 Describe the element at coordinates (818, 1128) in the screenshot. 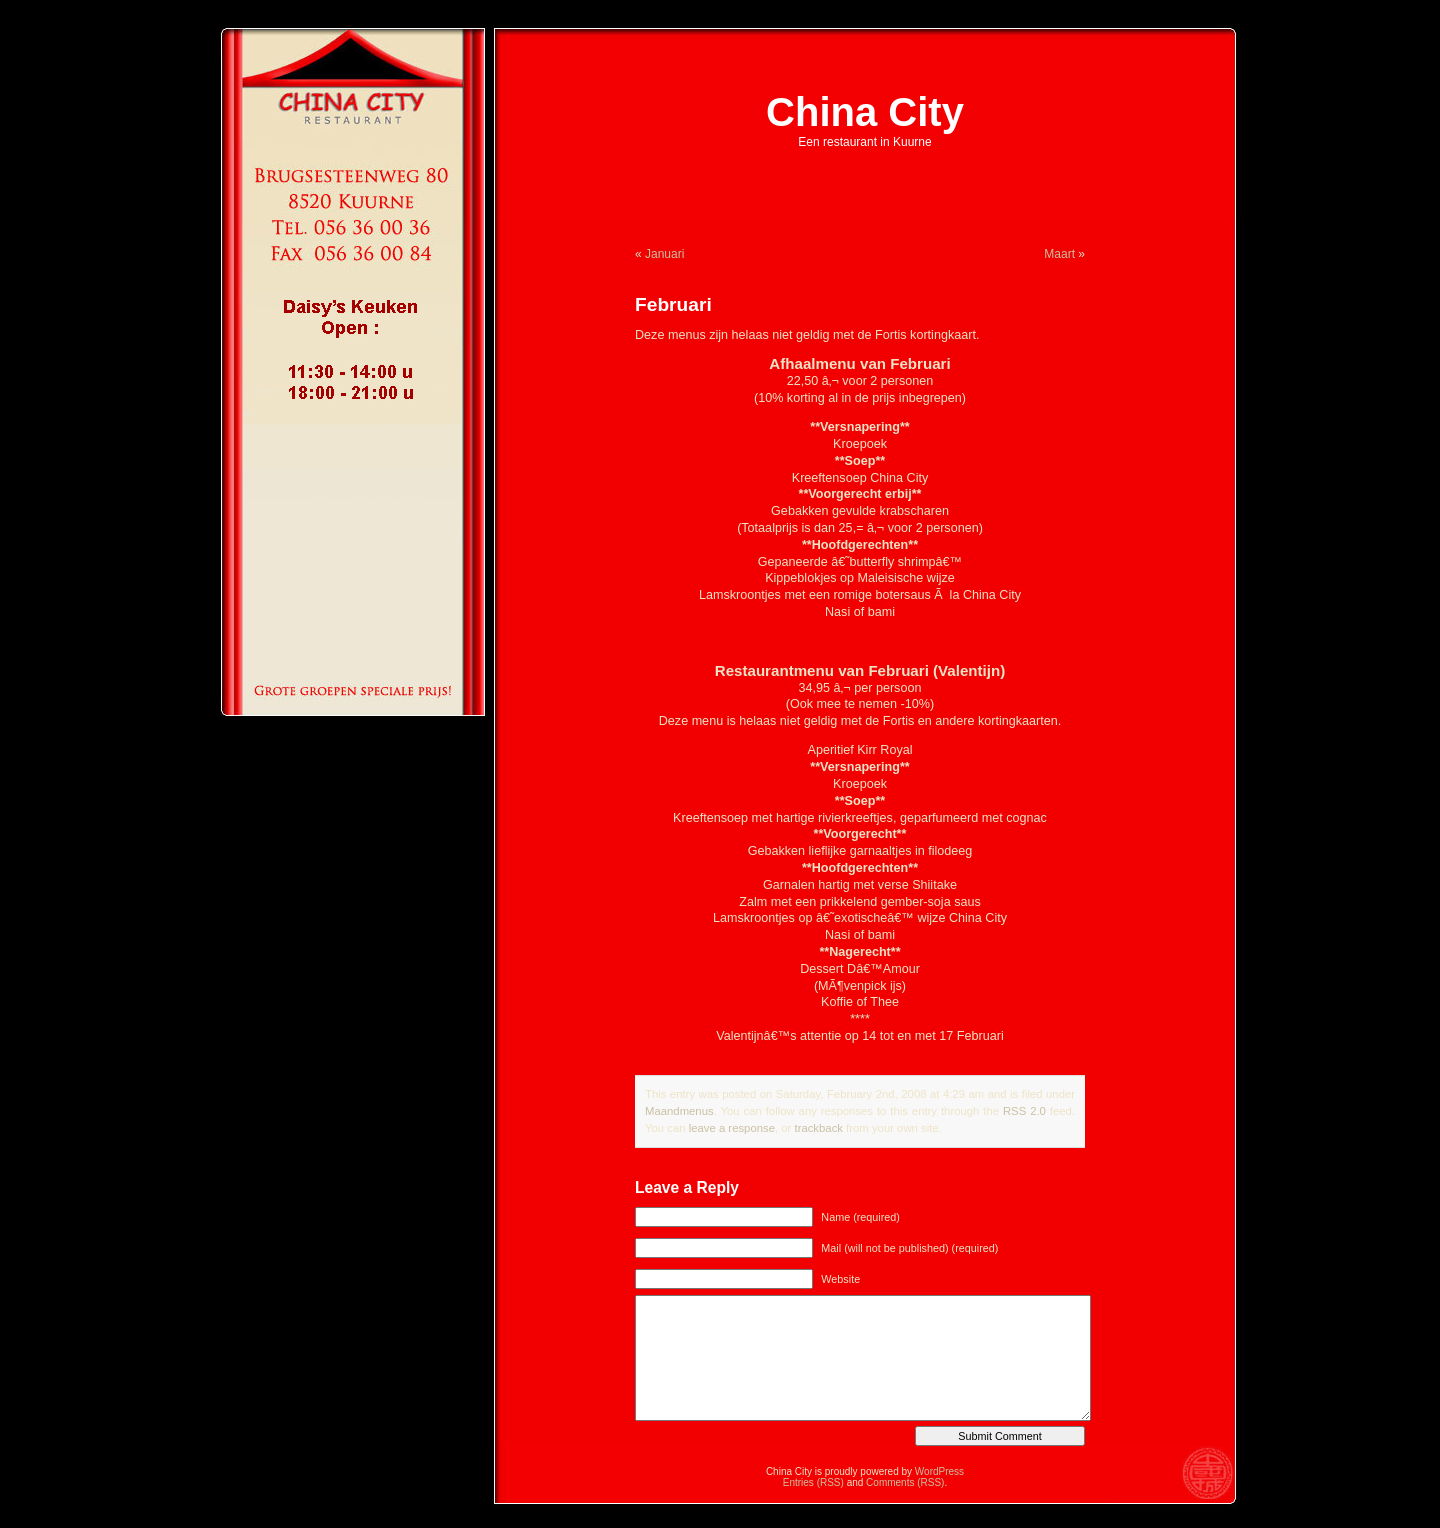

I see `trackback` at that location.